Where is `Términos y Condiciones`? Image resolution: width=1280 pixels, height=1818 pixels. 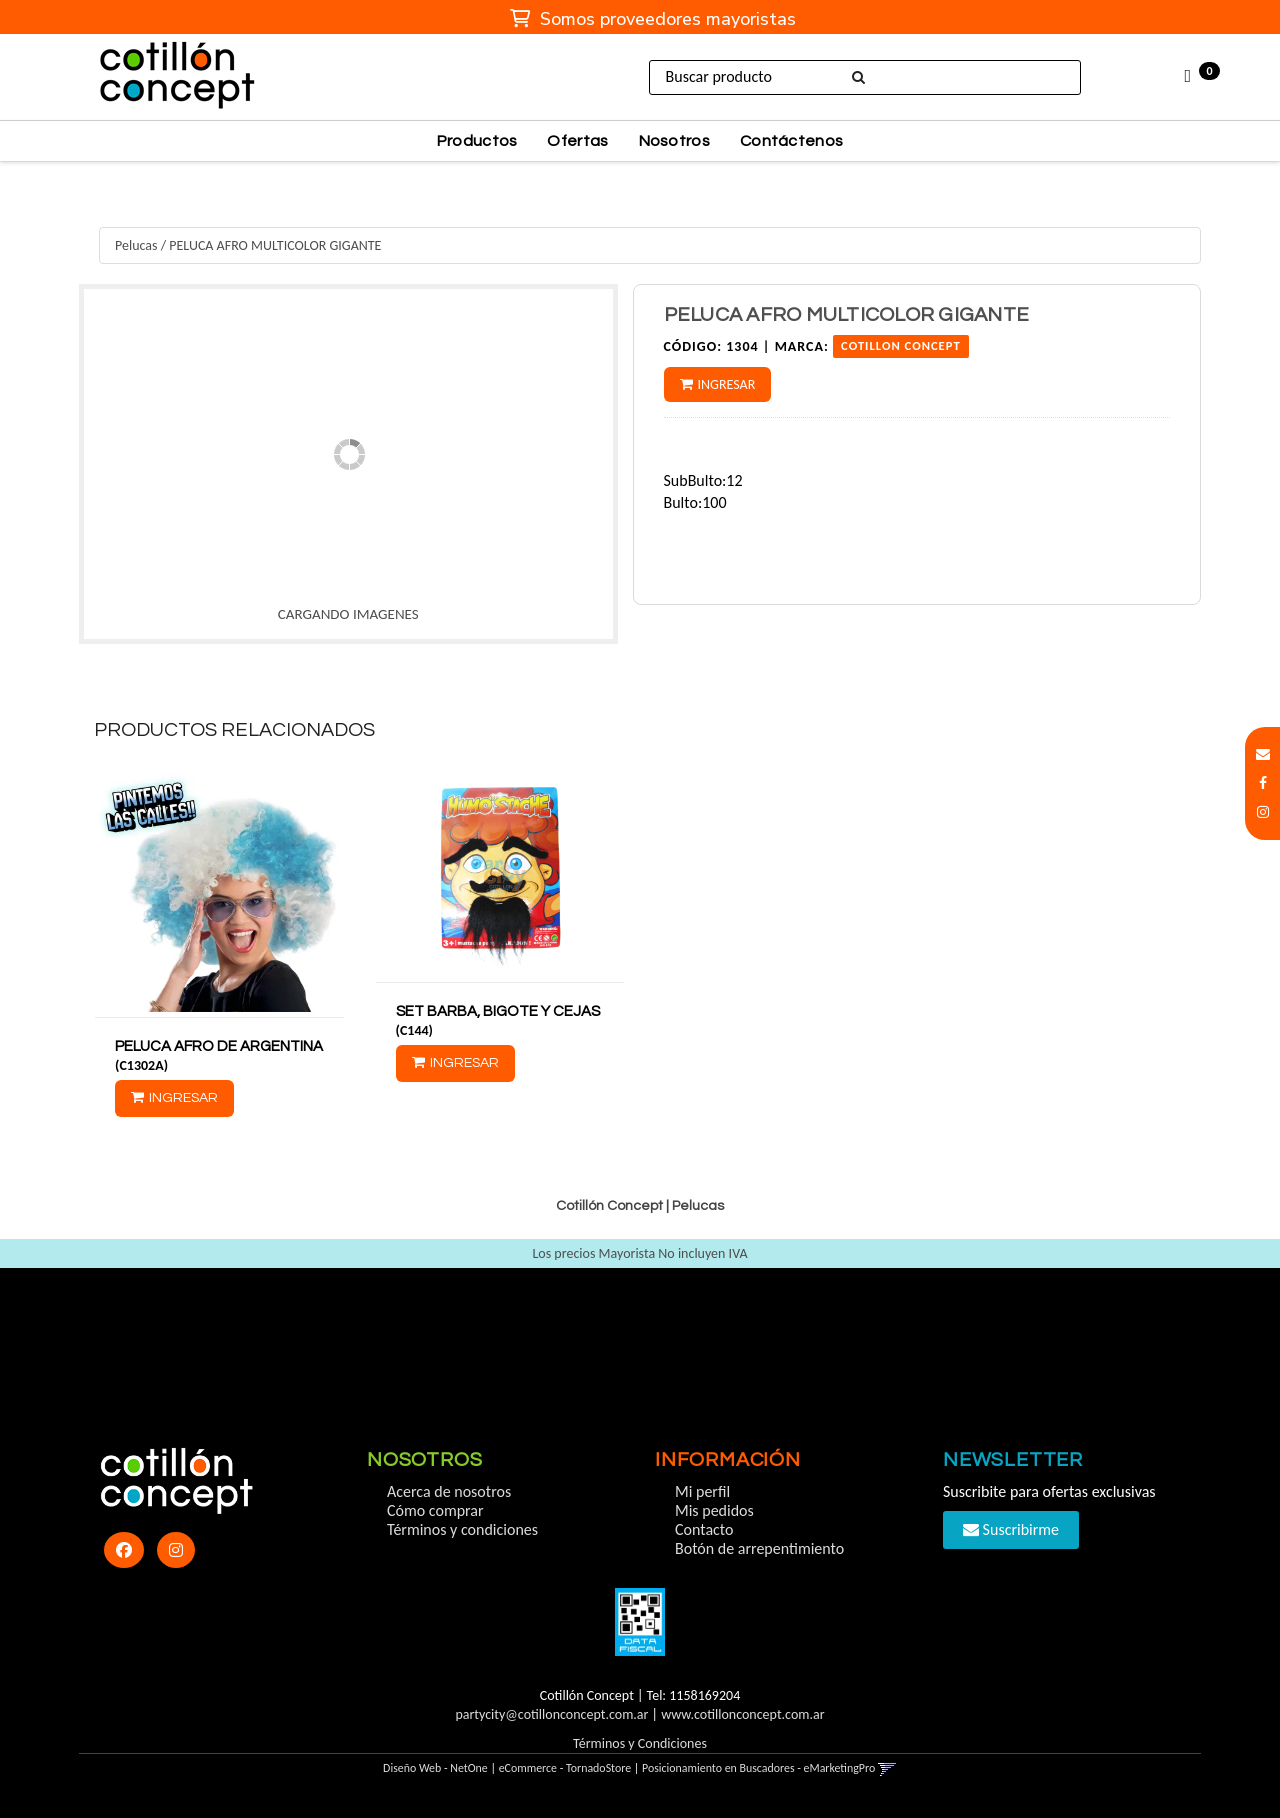 Términos y Condiciones is located at coordinates (640, 1743).